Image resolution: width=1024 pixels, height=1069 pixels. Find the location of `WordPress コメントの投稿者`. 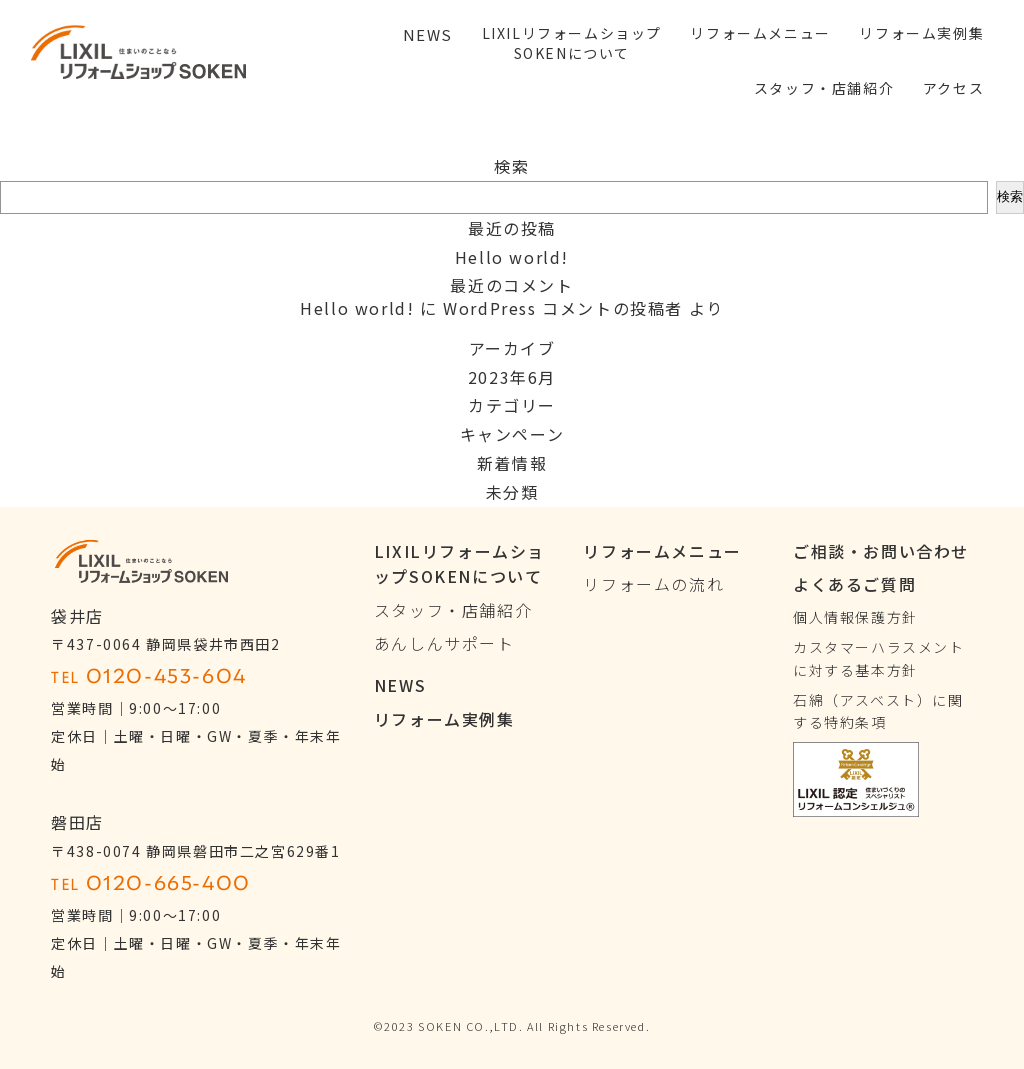

WordPress コメントの投稿者 is located at coordinates (563, 308).